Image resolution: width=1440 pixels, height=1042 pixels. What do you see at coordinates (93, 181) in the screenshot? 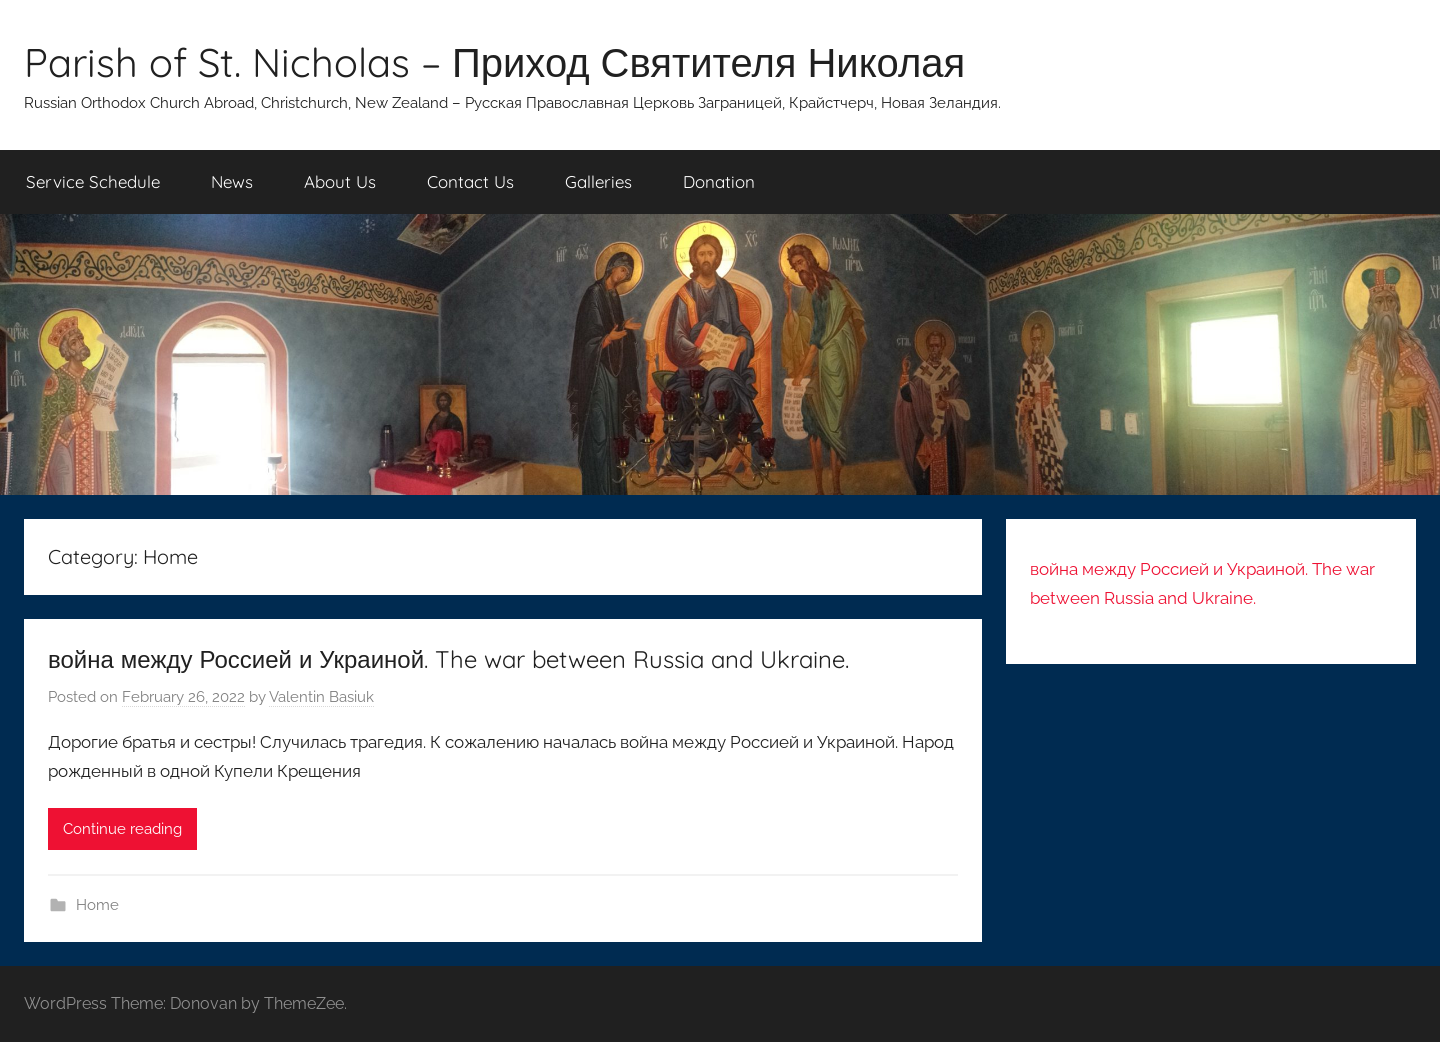
I see `Service Schedule` at bounding box center [93, 181].